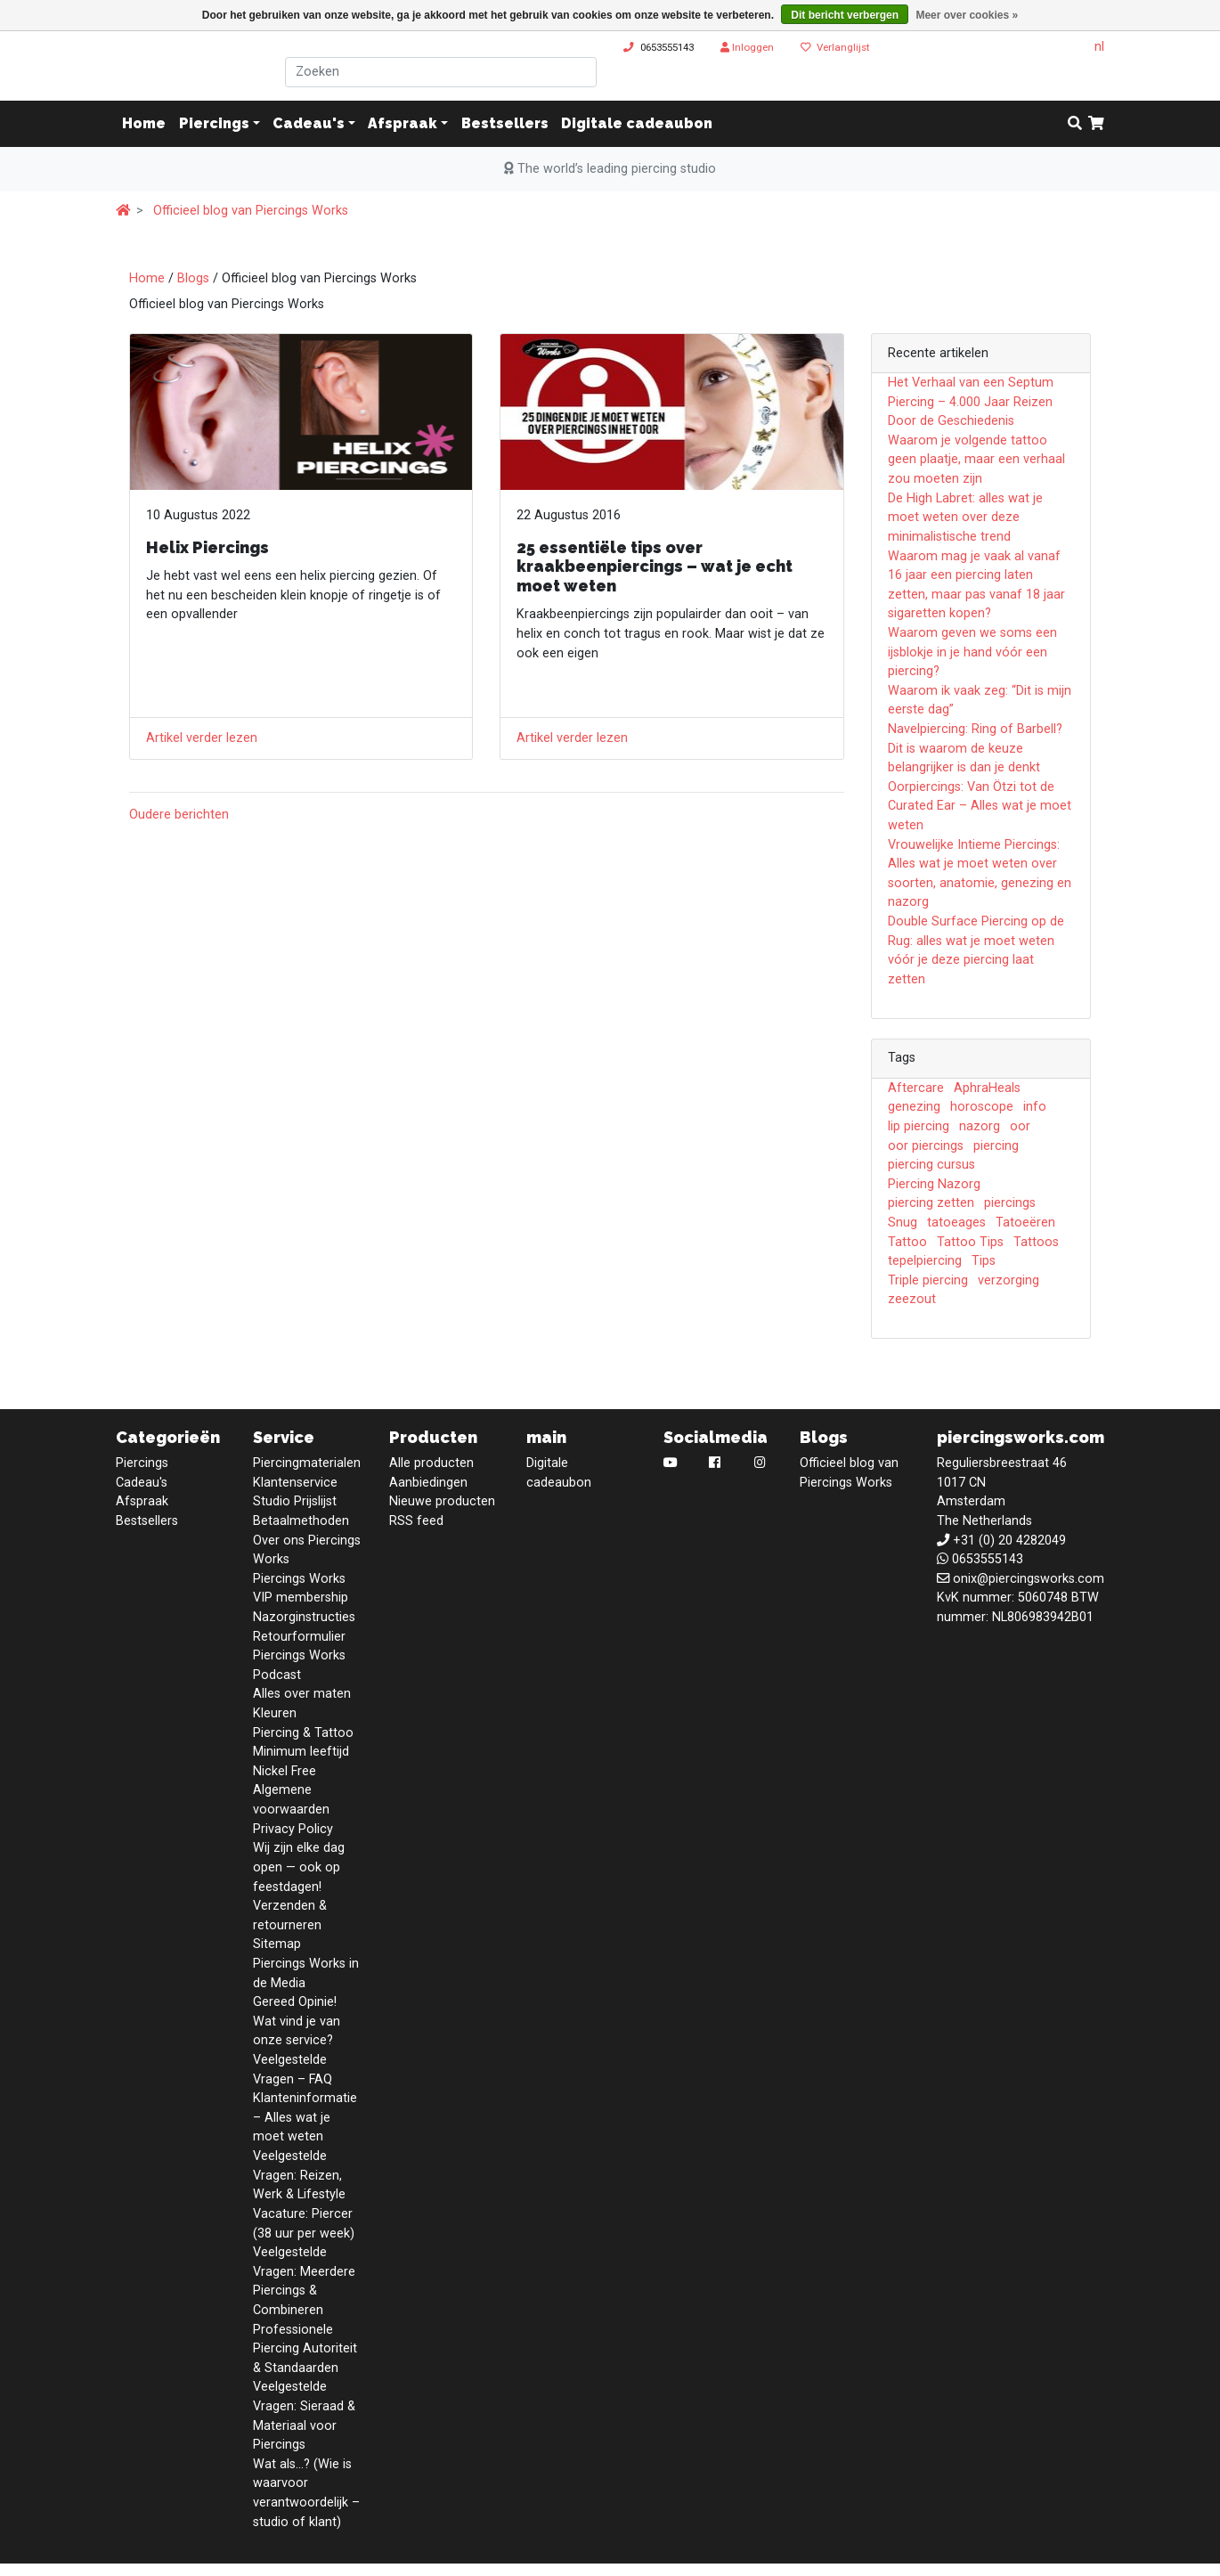 This screenshot has width=1220, height=2576. I want to click on [cart], so click(1096, 124).